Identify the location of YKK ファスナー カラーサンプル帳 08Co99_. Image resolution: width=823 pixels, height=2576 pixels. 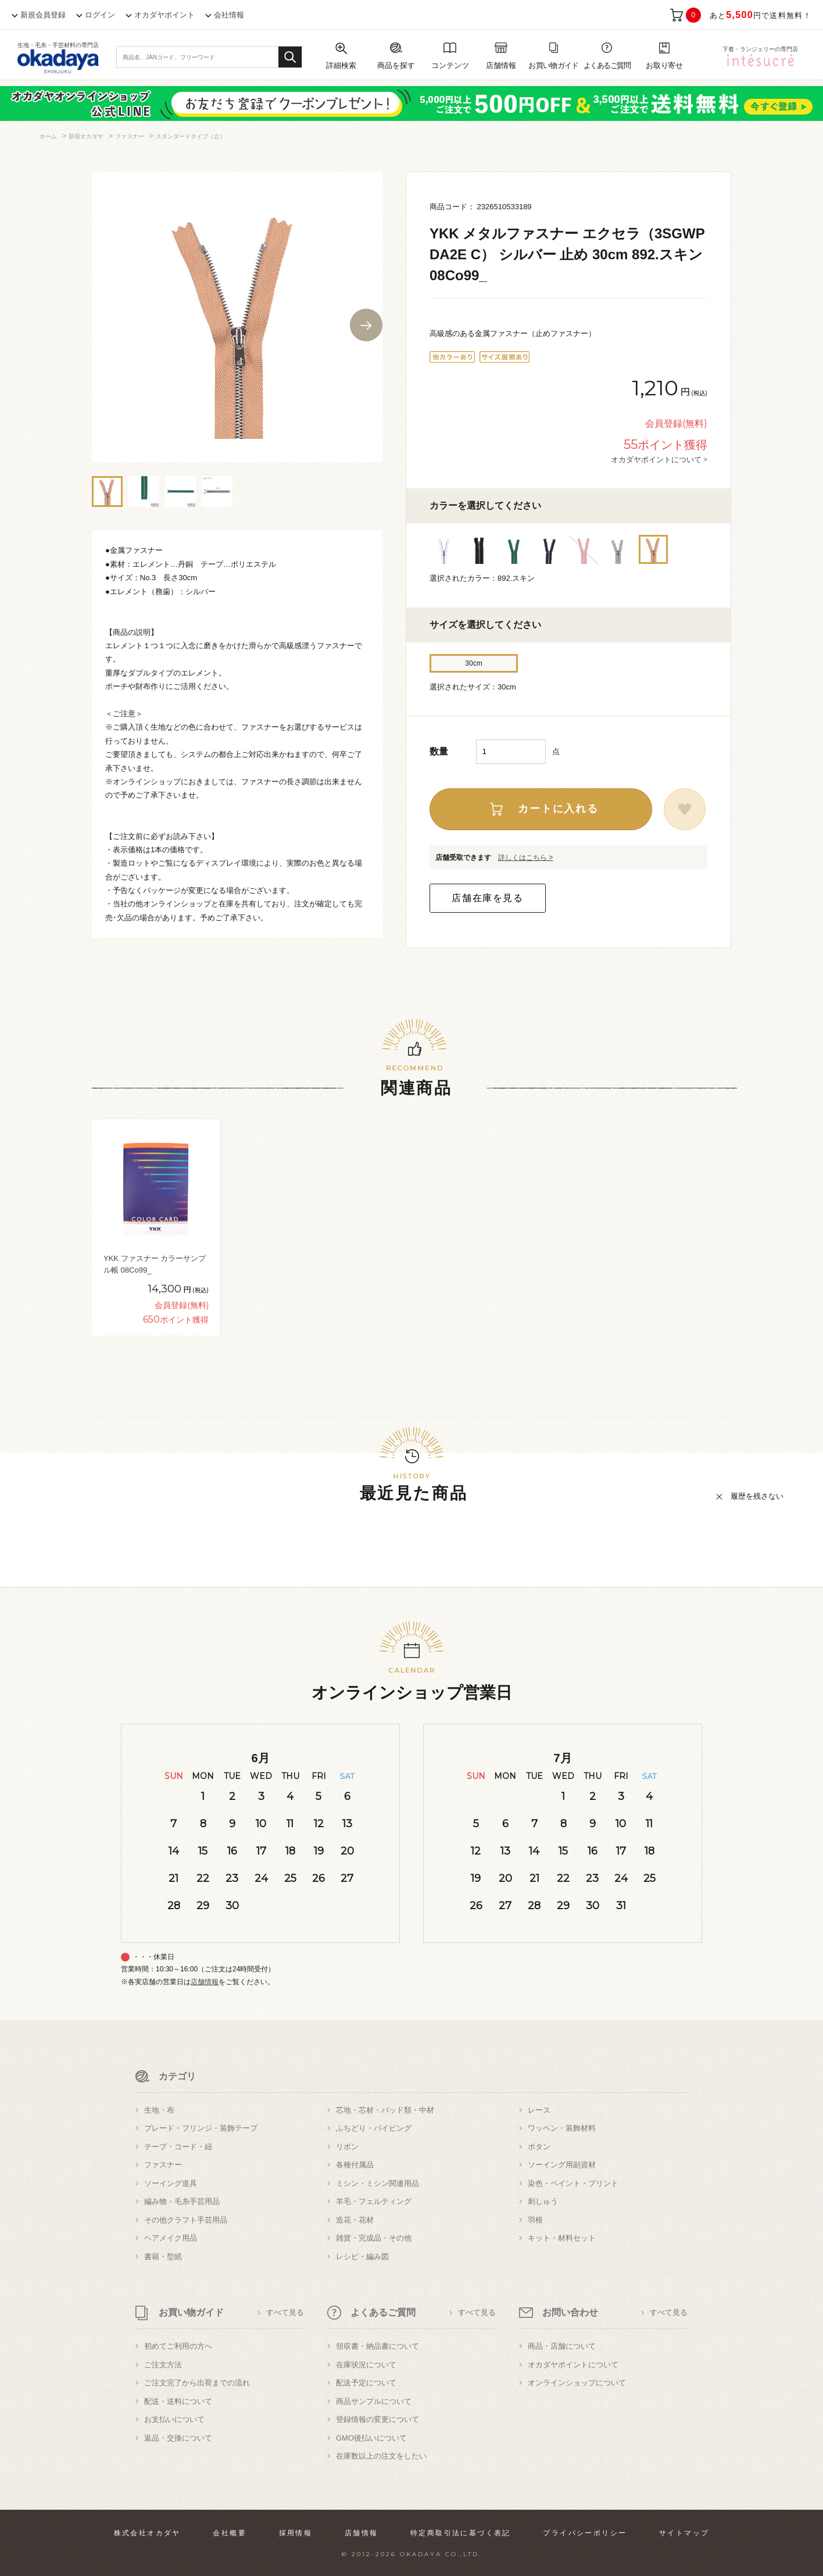
(154, 1264).